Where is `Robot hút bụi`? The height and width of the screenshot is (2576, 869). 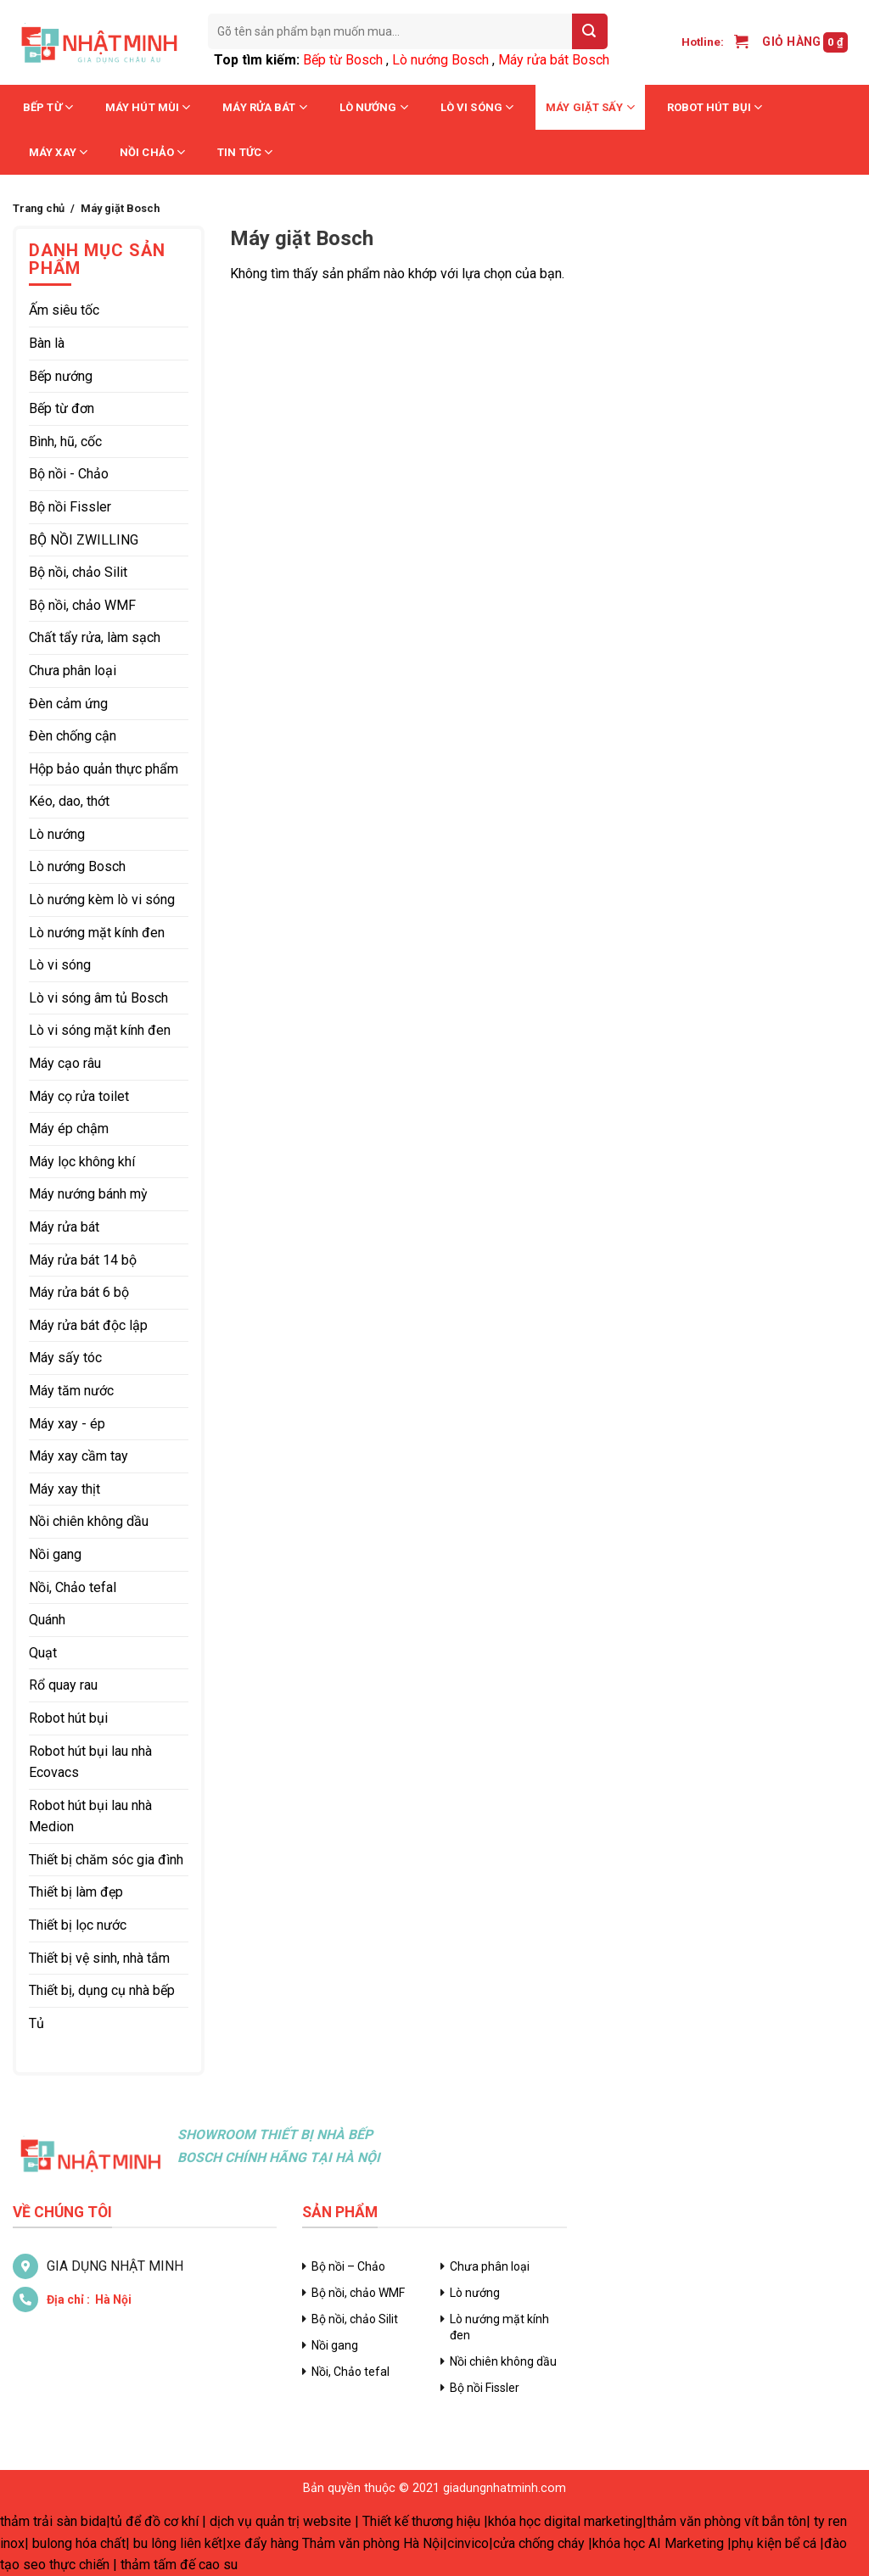
Robot hút bụi is located at coordinates (715, 107).